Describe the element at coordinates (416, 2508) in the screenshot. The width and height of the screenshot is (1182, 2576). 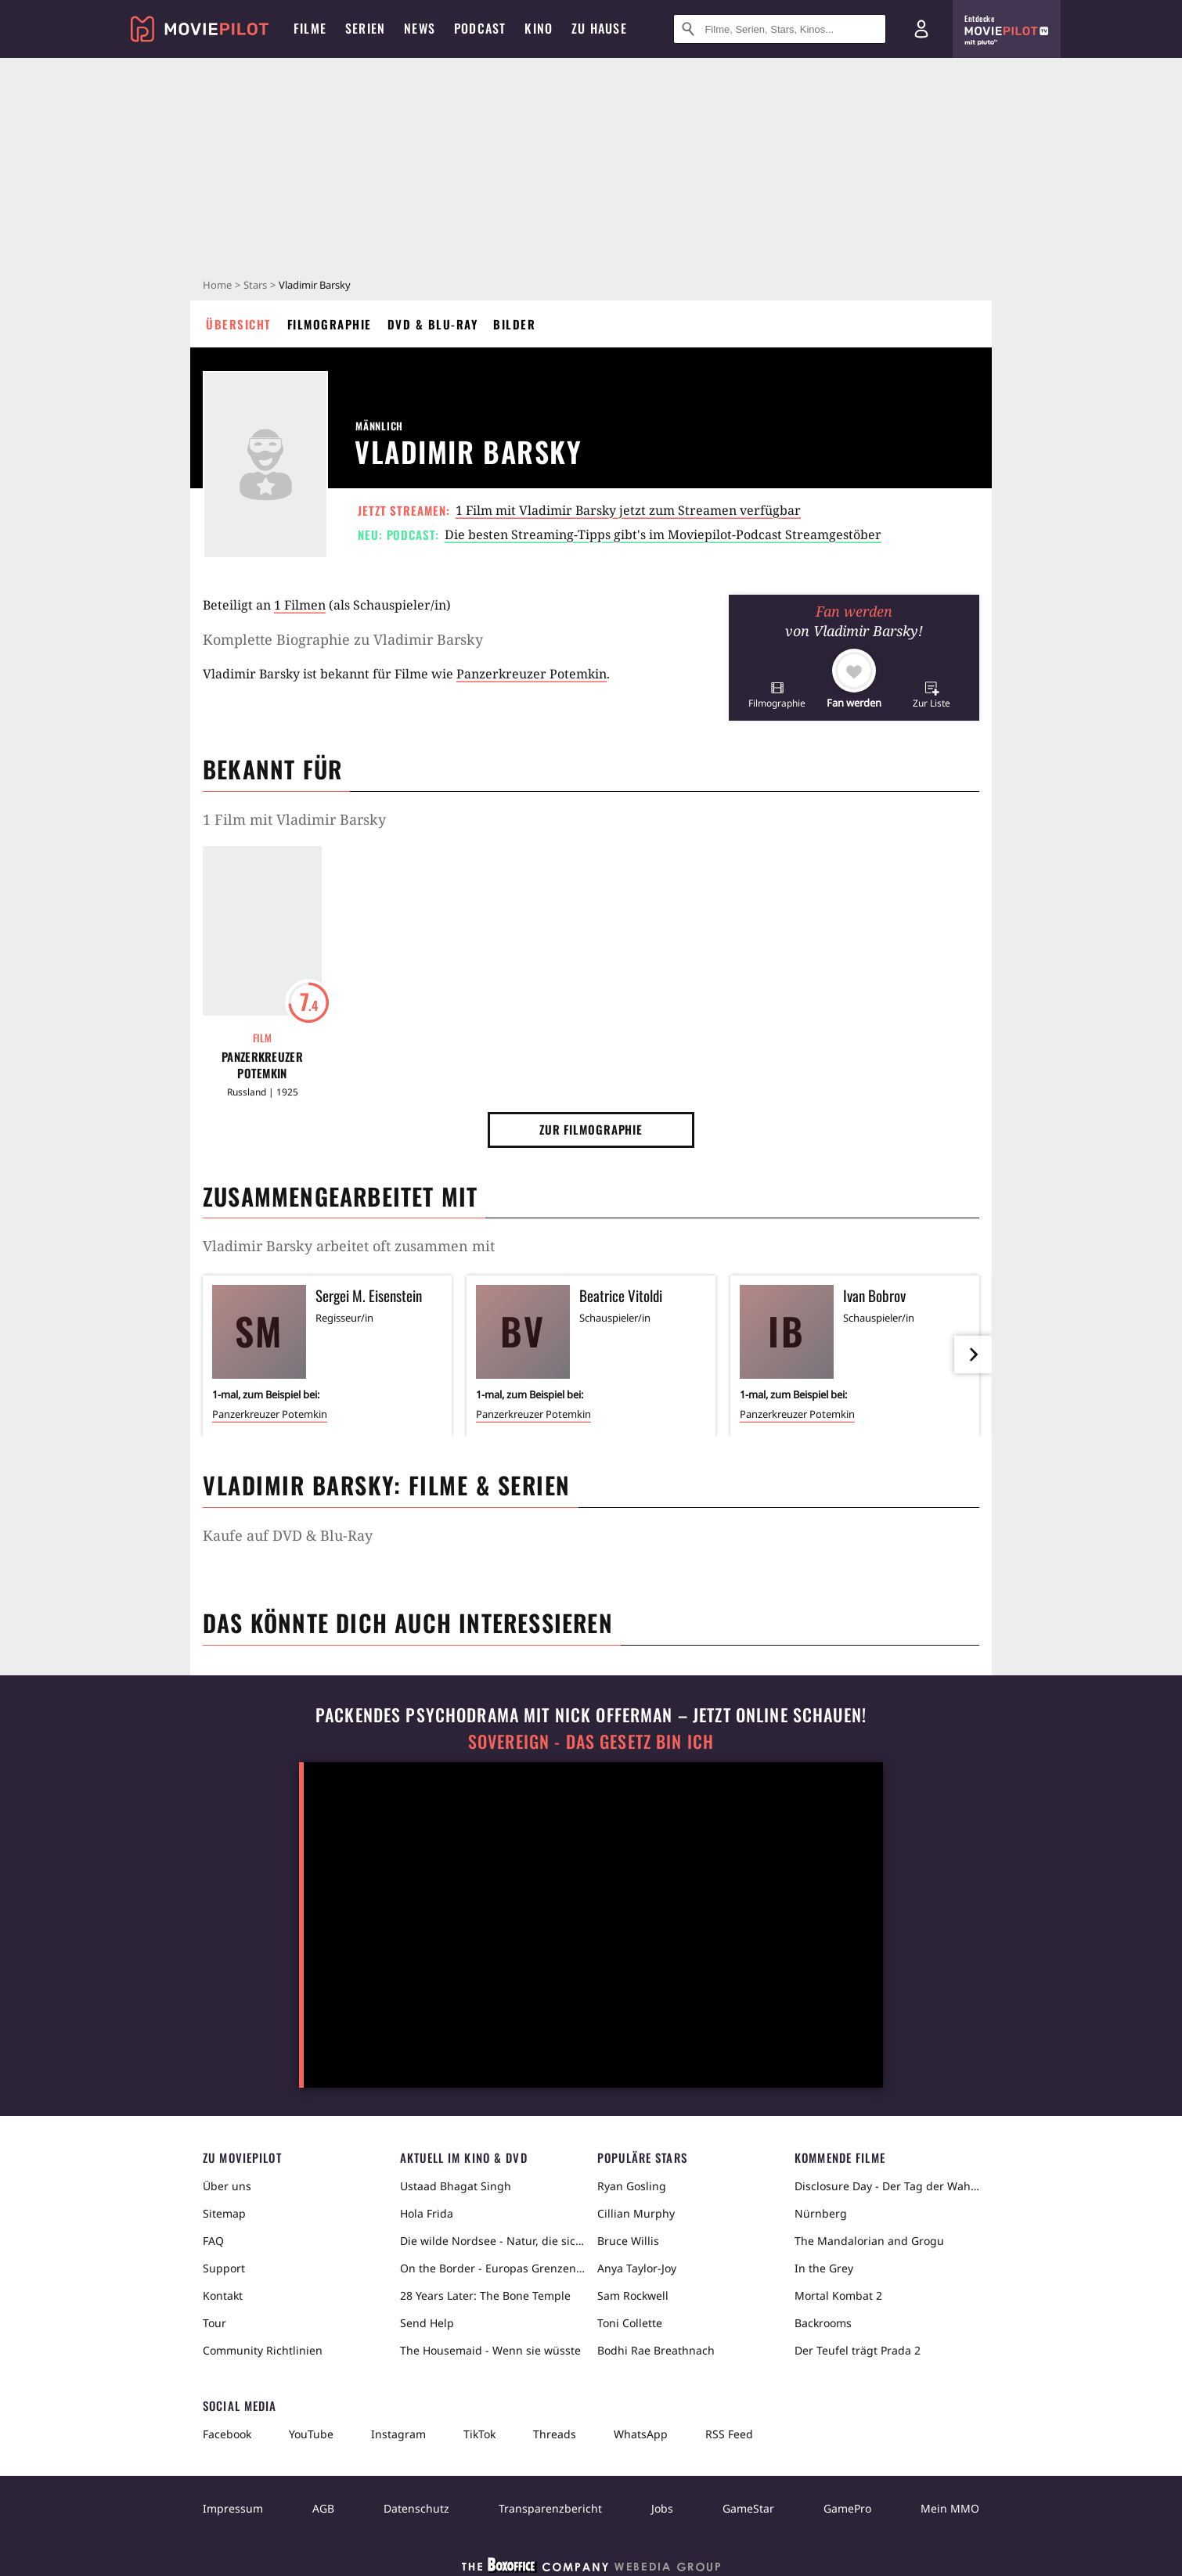
I see `Datenschutz` at that location.